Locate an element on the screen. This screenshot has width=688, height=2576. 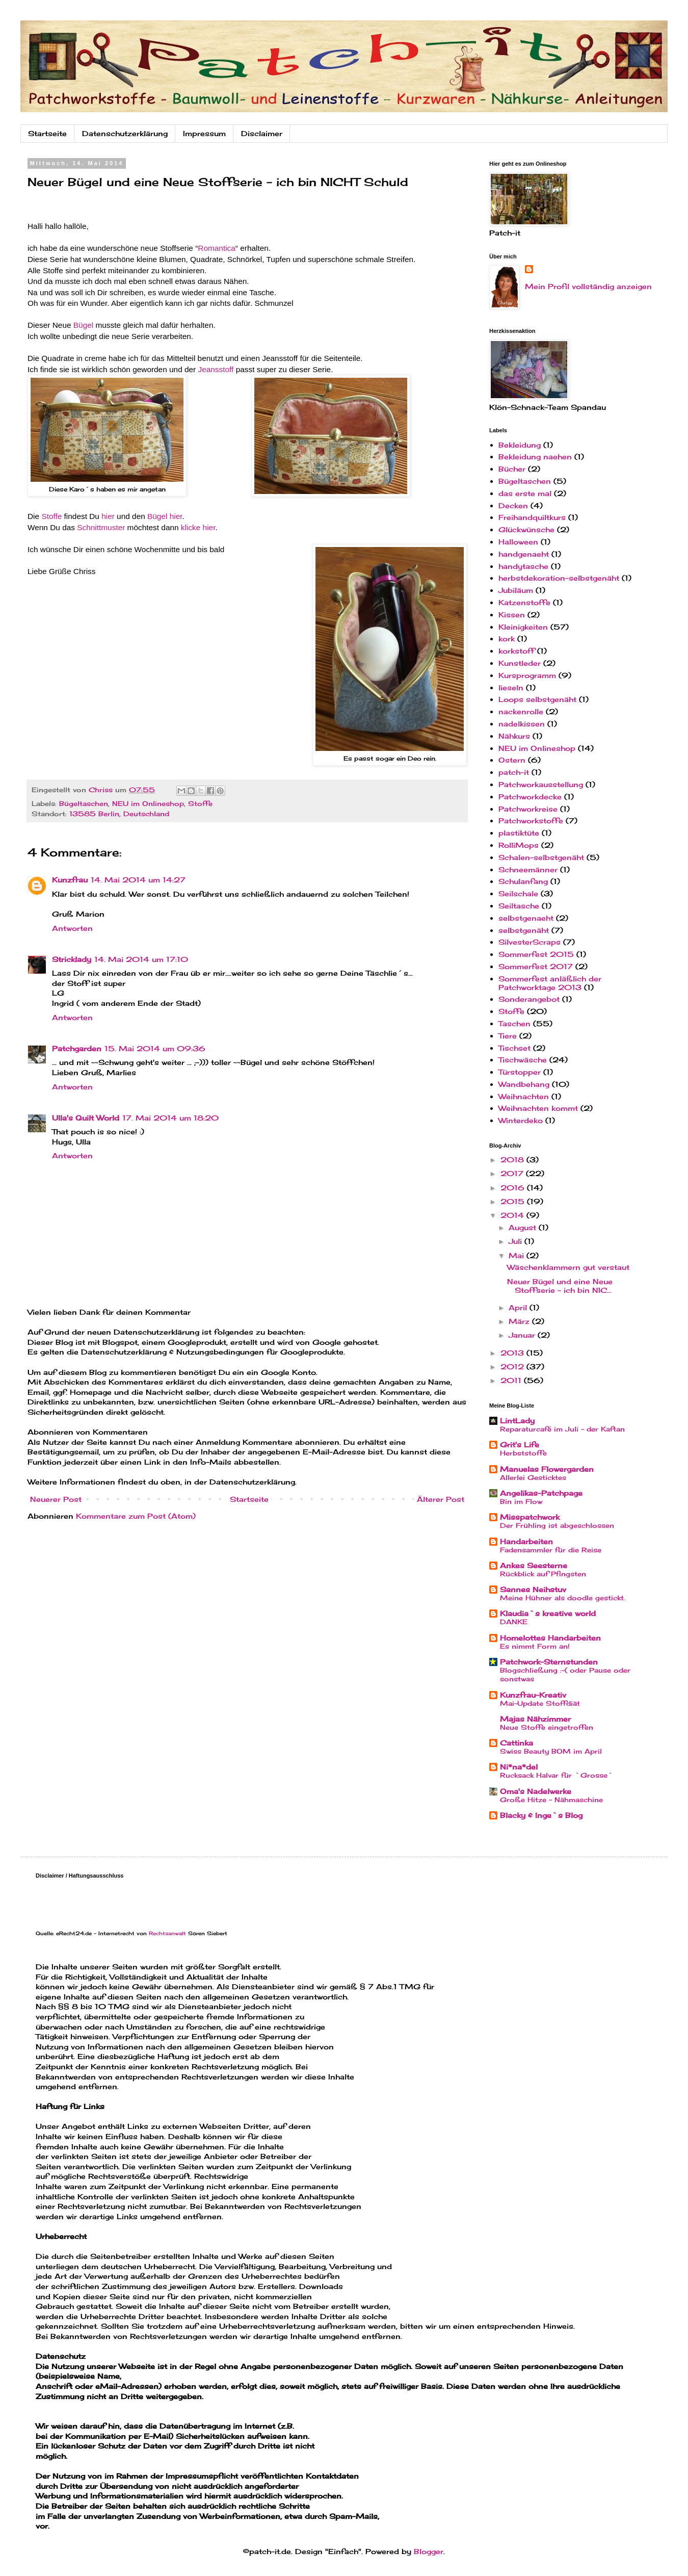
Bin im Flow is located at coordinates (521, 1501).